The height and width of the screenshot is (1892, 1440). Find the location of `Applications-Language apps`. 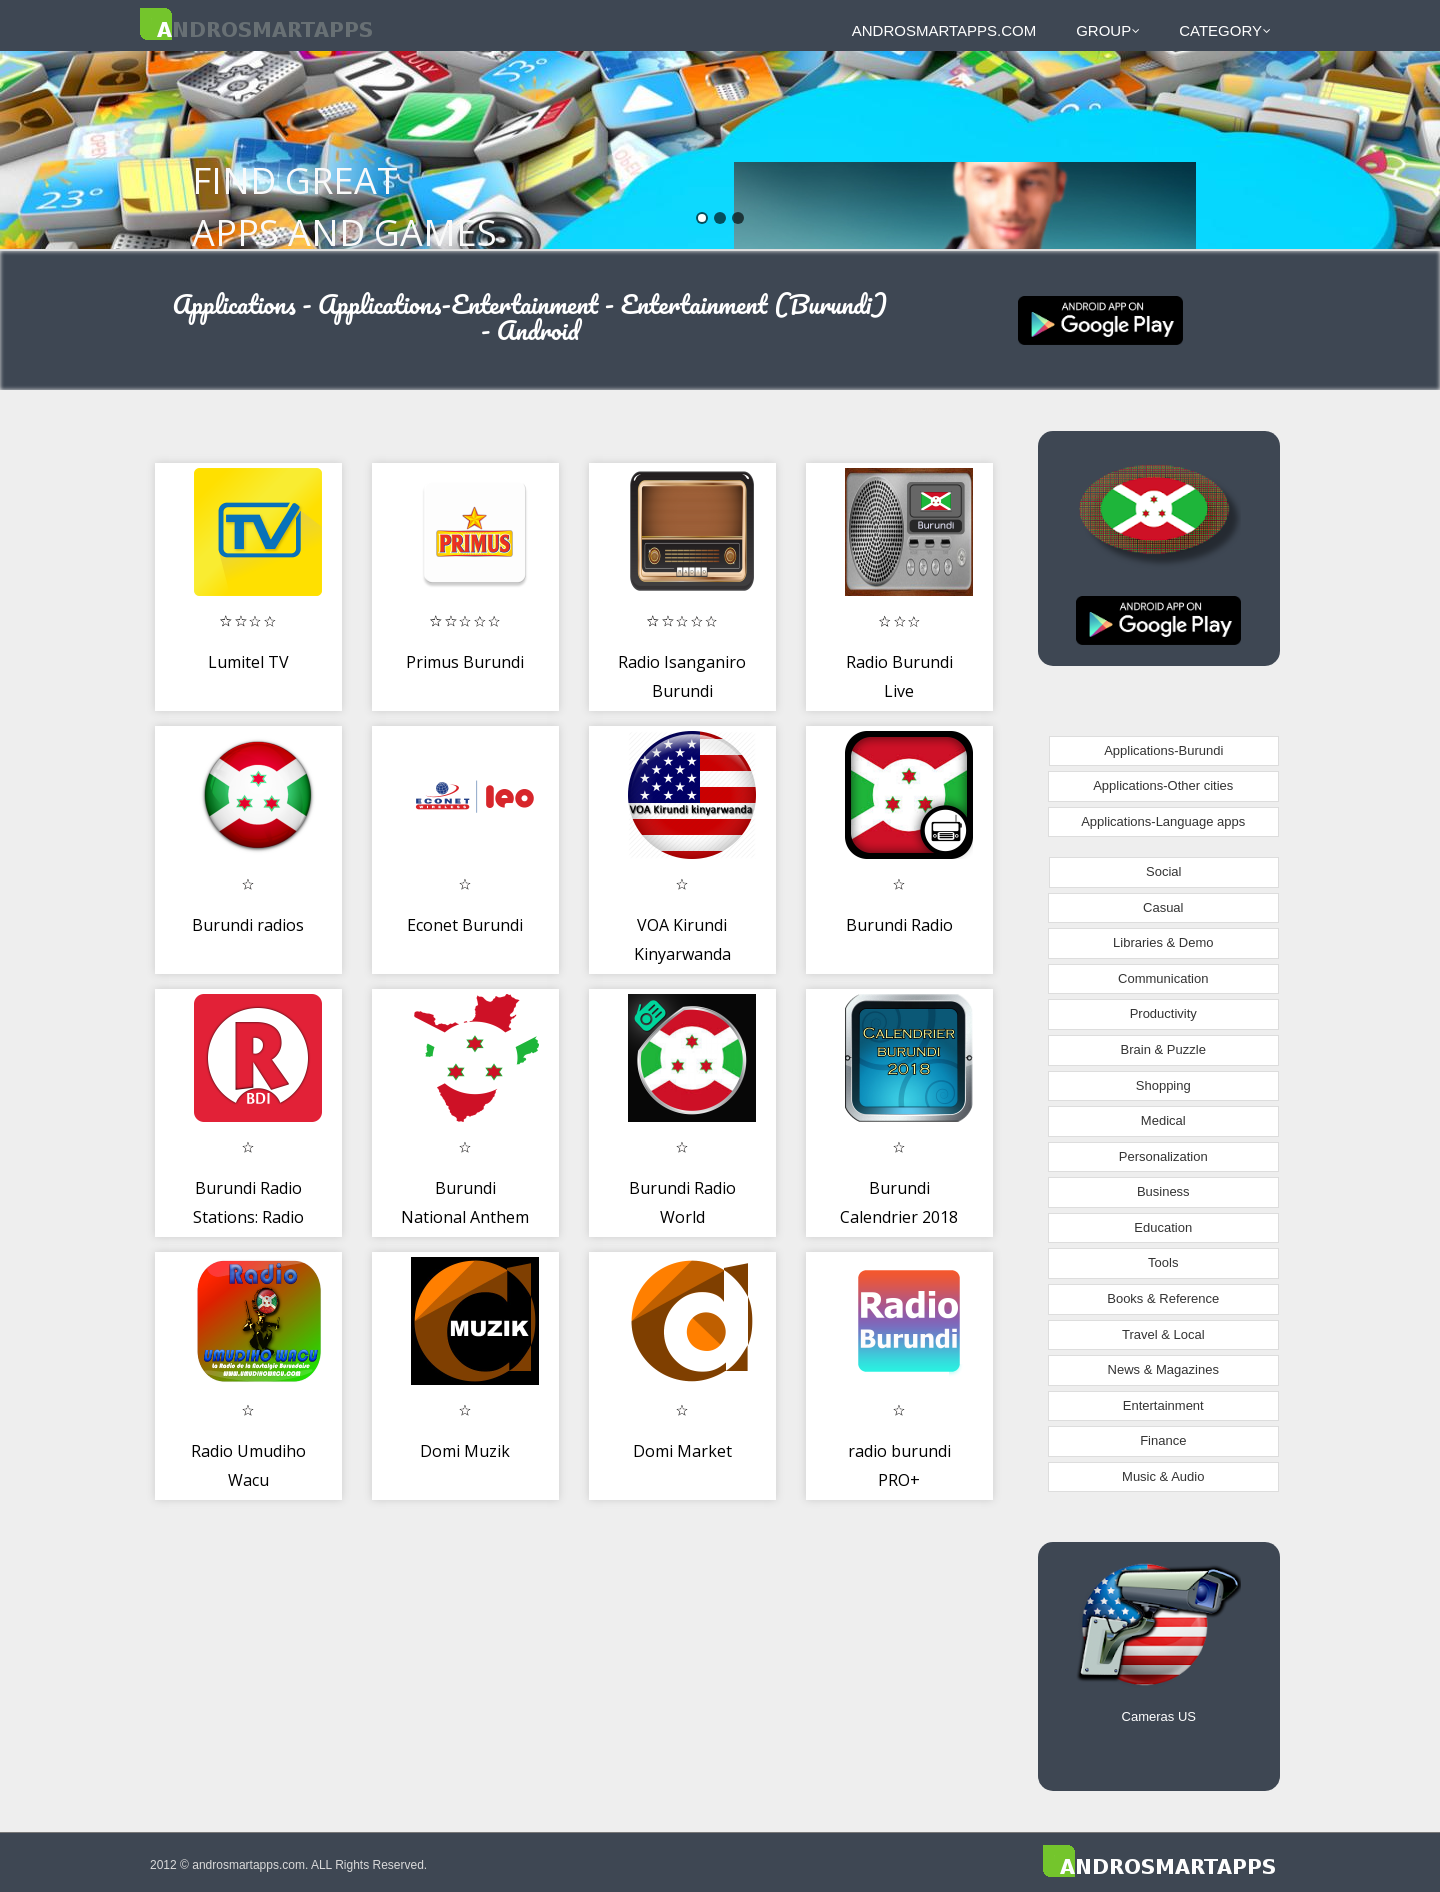

Applications-Language apps is located at coordinates (1163, 821).